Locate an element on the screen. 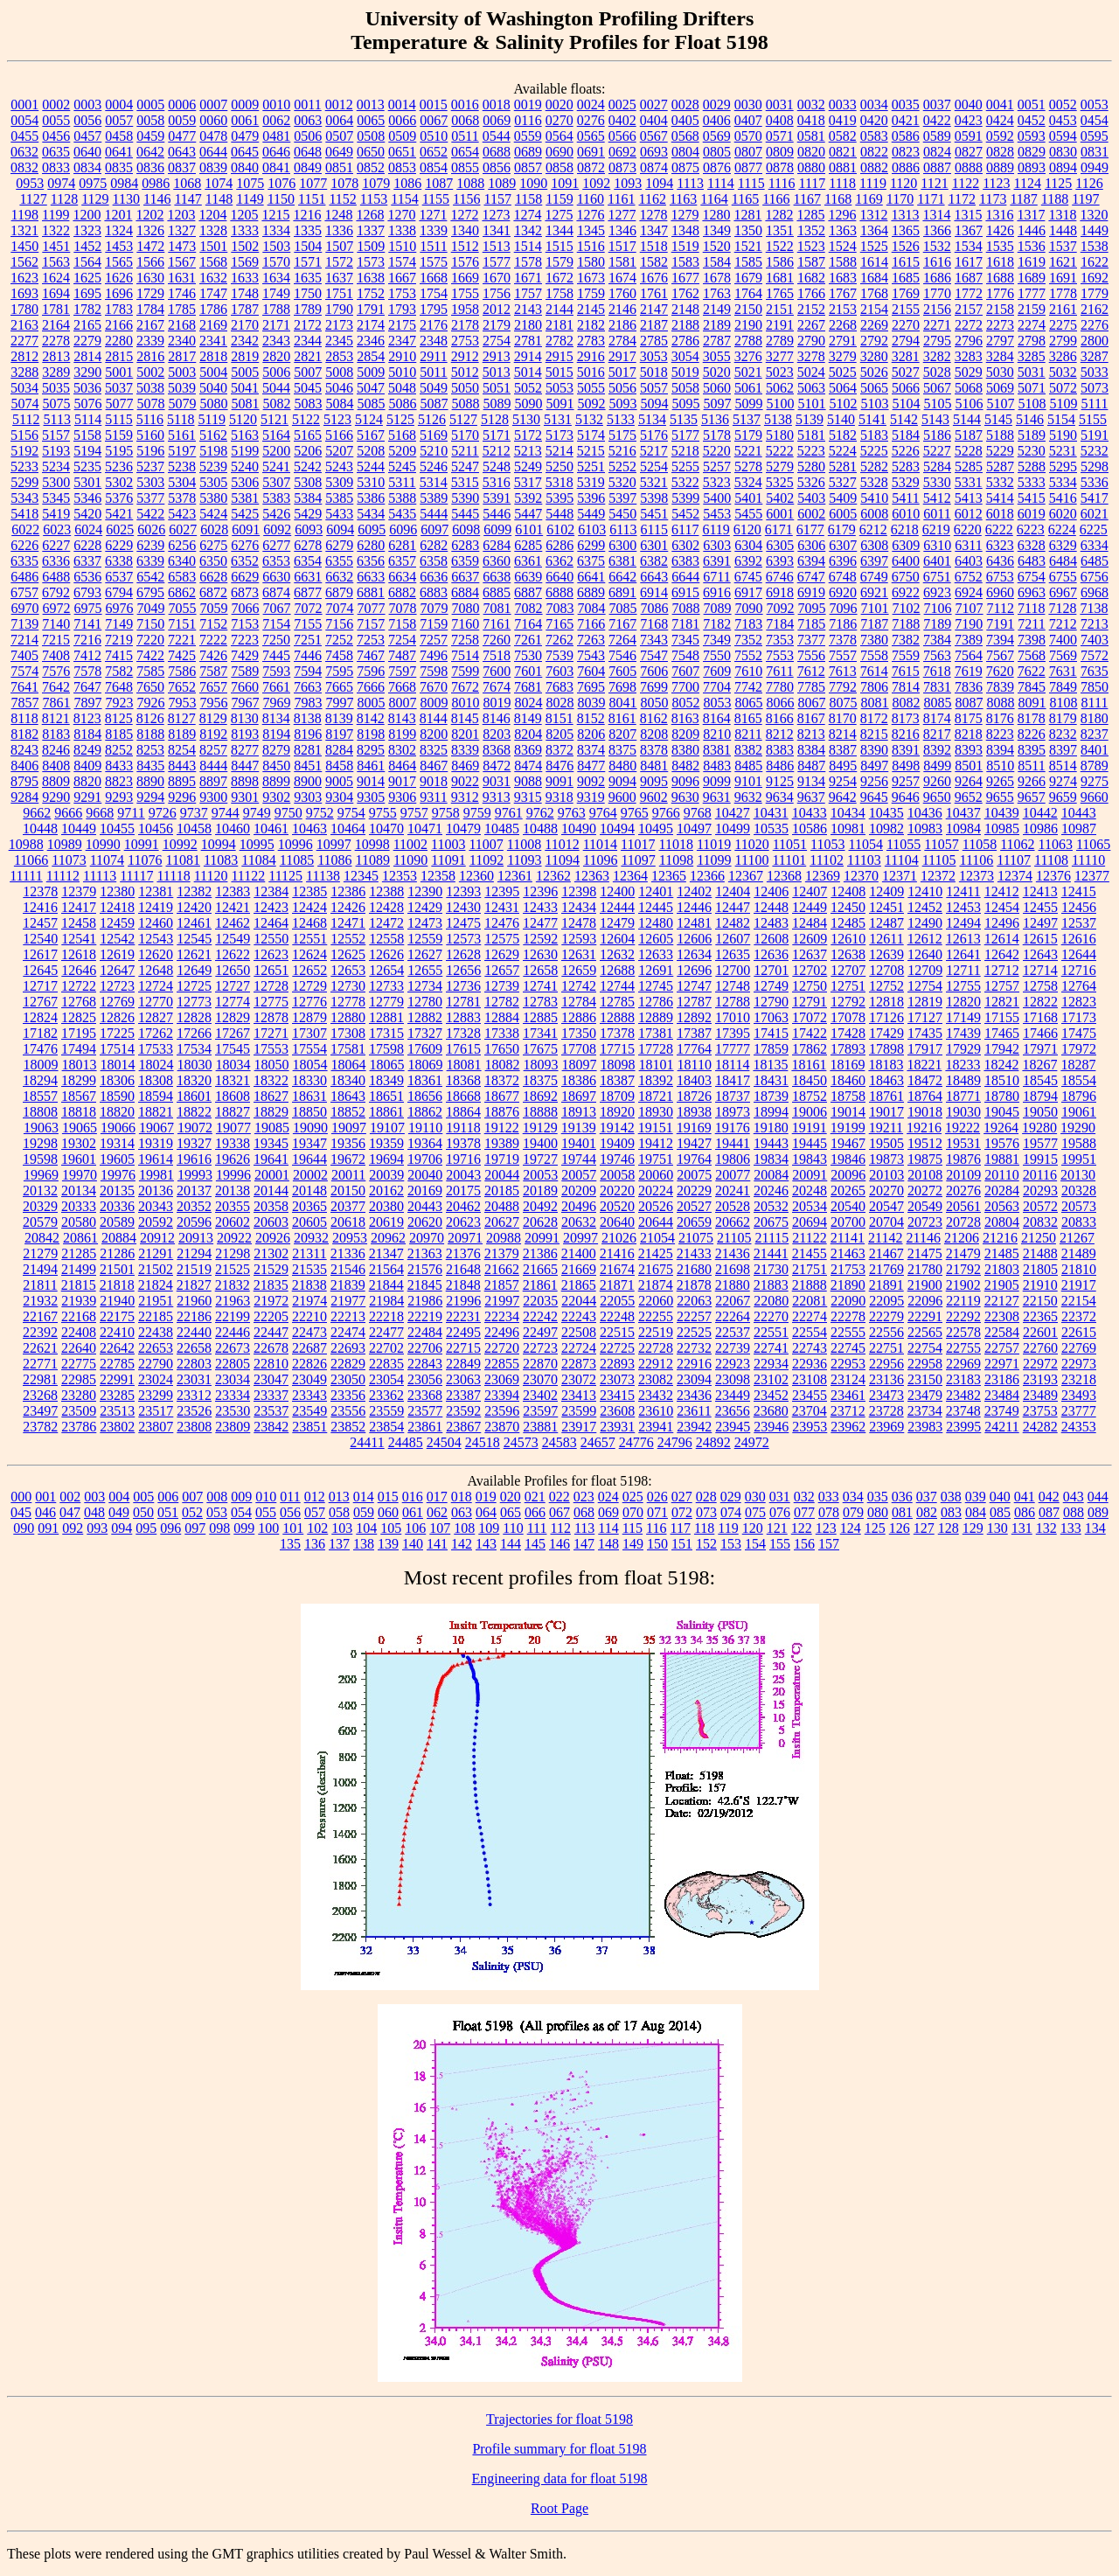 This screenshot has height=2576, width=1119. 8087 is located at coordinates (969, 702).